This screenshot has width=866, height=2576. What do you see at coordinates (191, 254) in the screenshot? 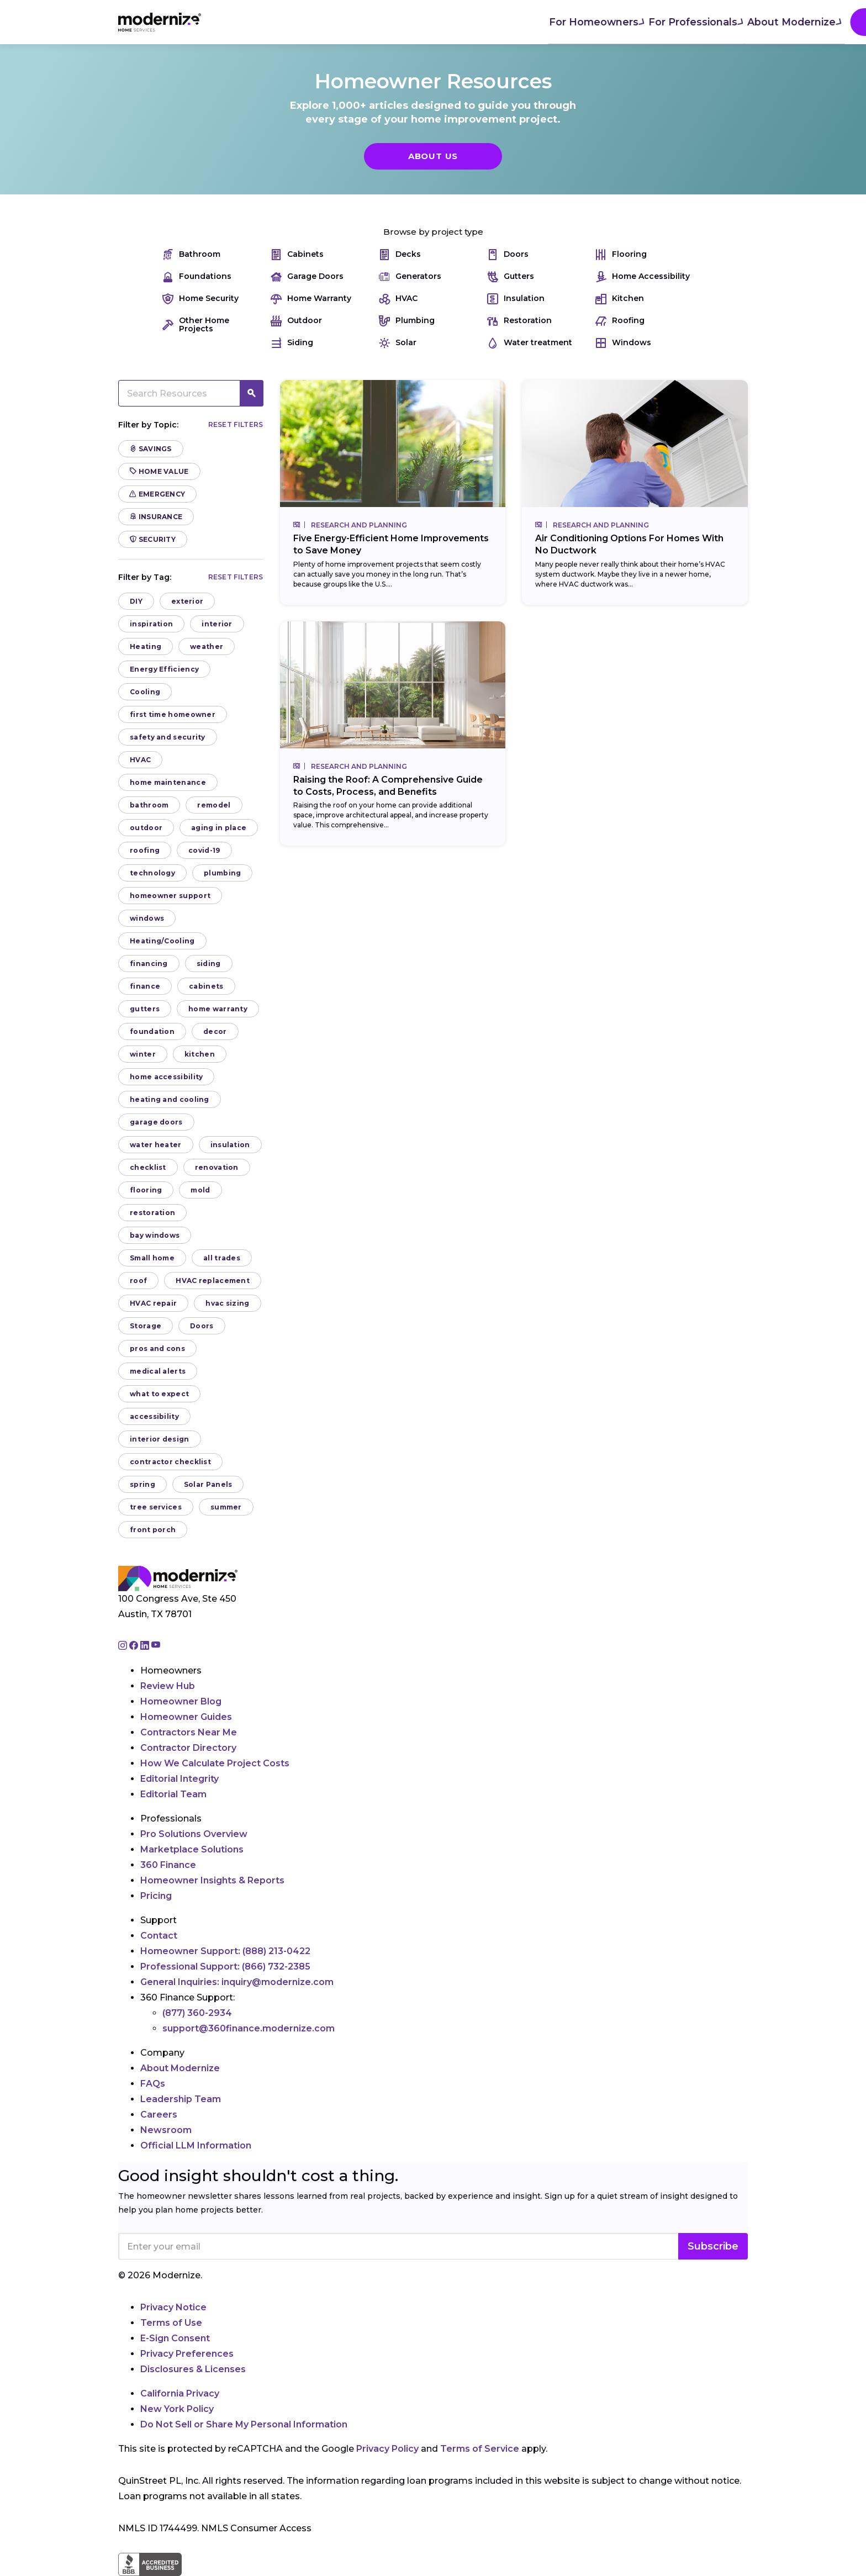
I see `Bathroom` at bounding box center [191, 254].